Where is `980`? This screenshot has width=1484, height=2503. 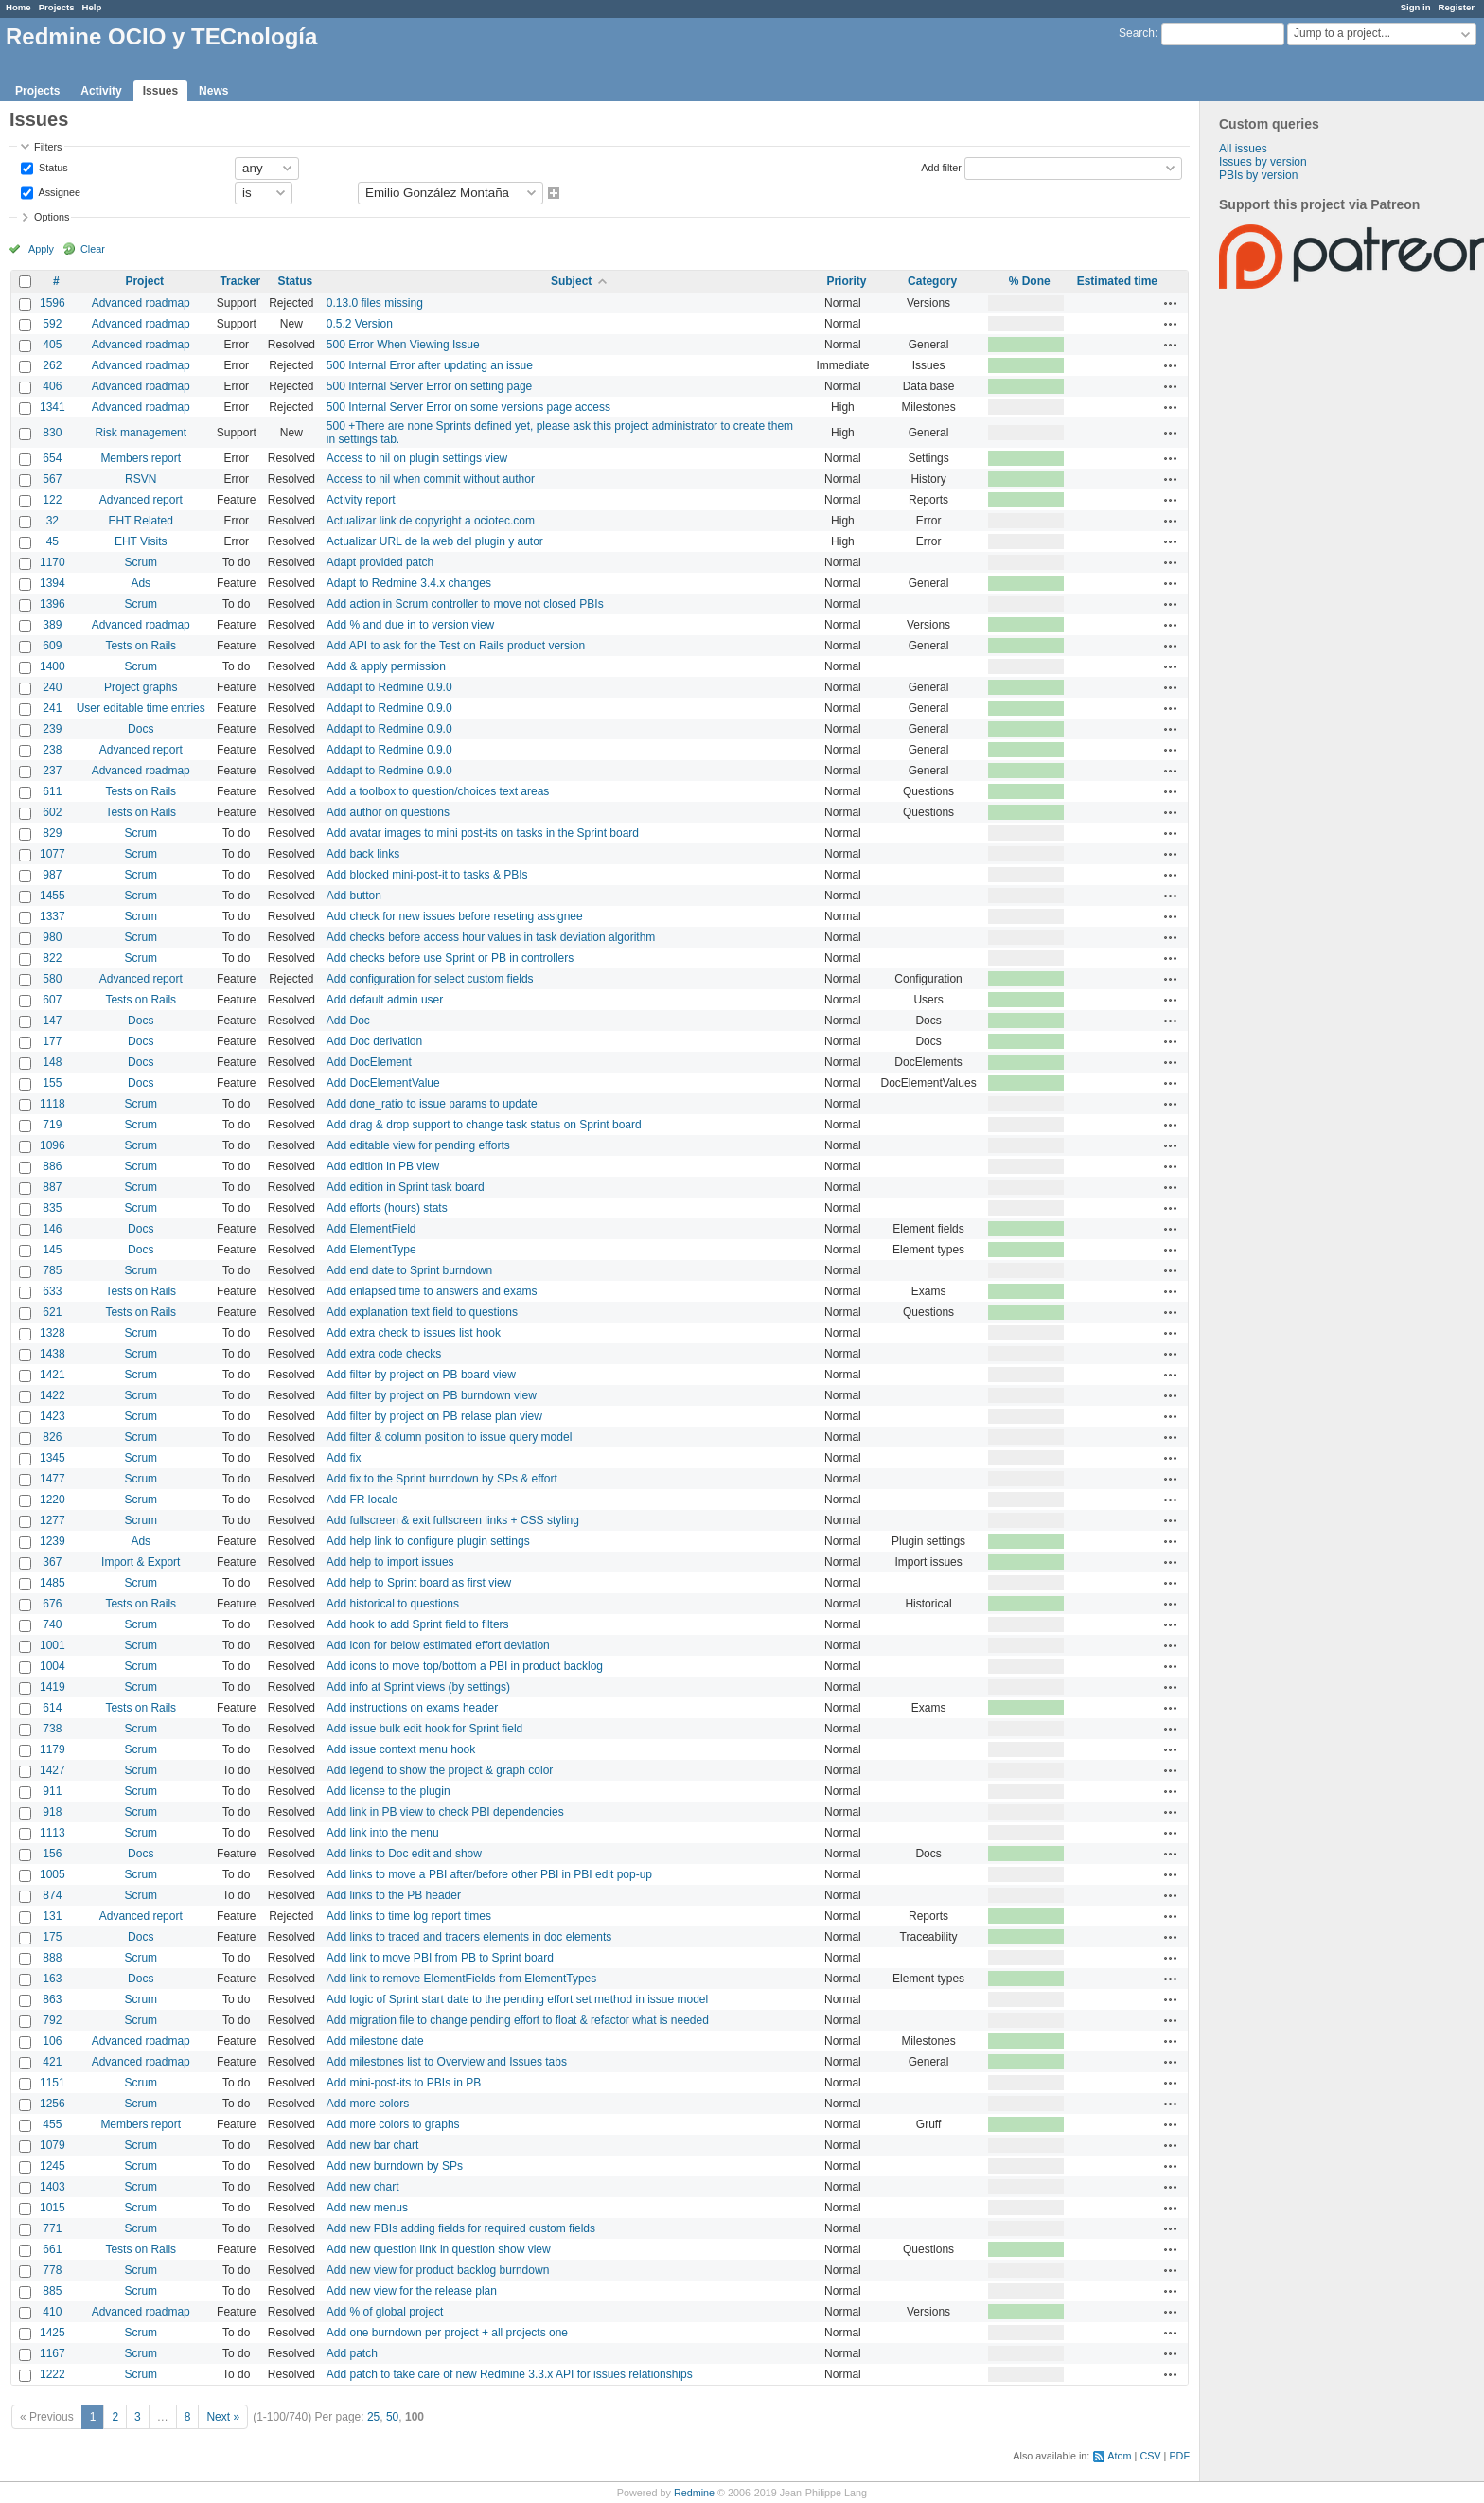
980 is located at coordinates (52, 937).